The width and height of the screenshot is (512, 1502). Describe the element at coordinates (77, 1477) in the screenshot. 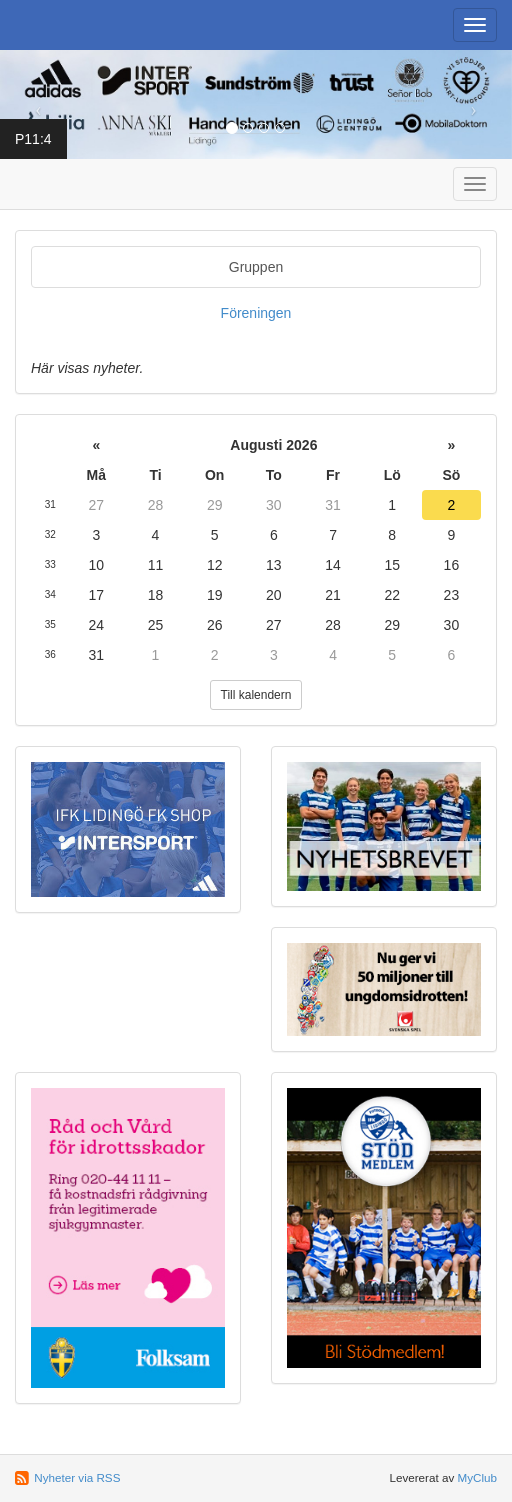

I see `Nyheter via RSS` at that location.